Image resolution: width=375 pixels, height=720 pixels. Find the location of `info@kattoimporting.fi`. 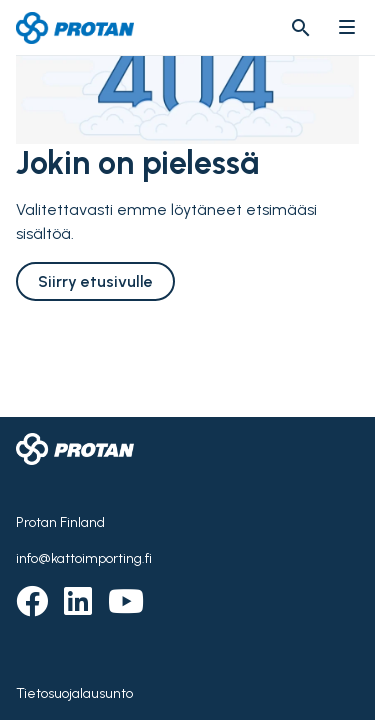

info@kattoimporting.fi is located at coordinates (84, 558).